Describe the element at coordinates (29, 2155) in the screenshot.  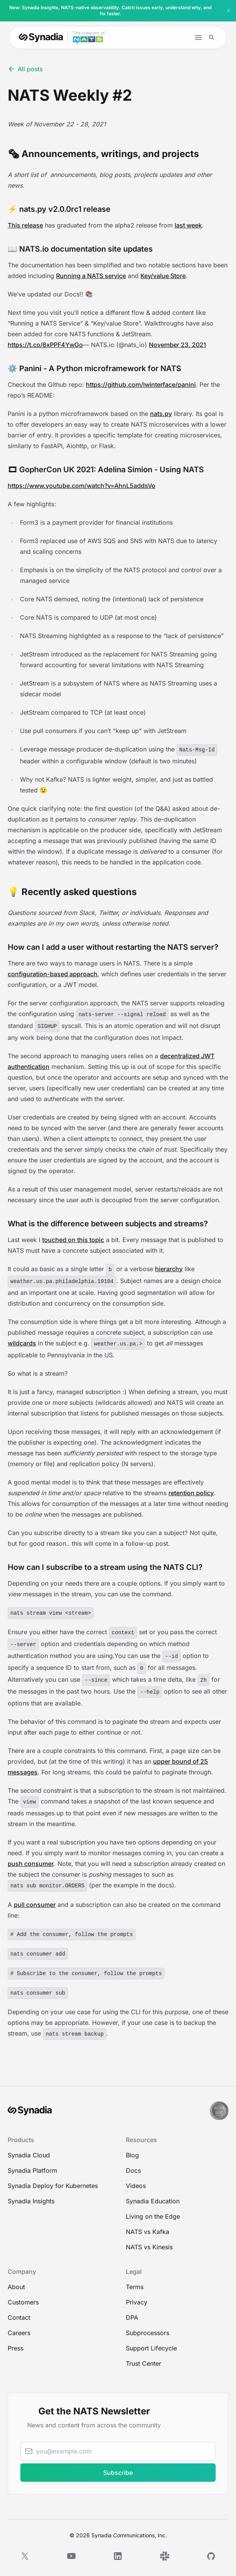
I see `Synadia Cloud` at that location.